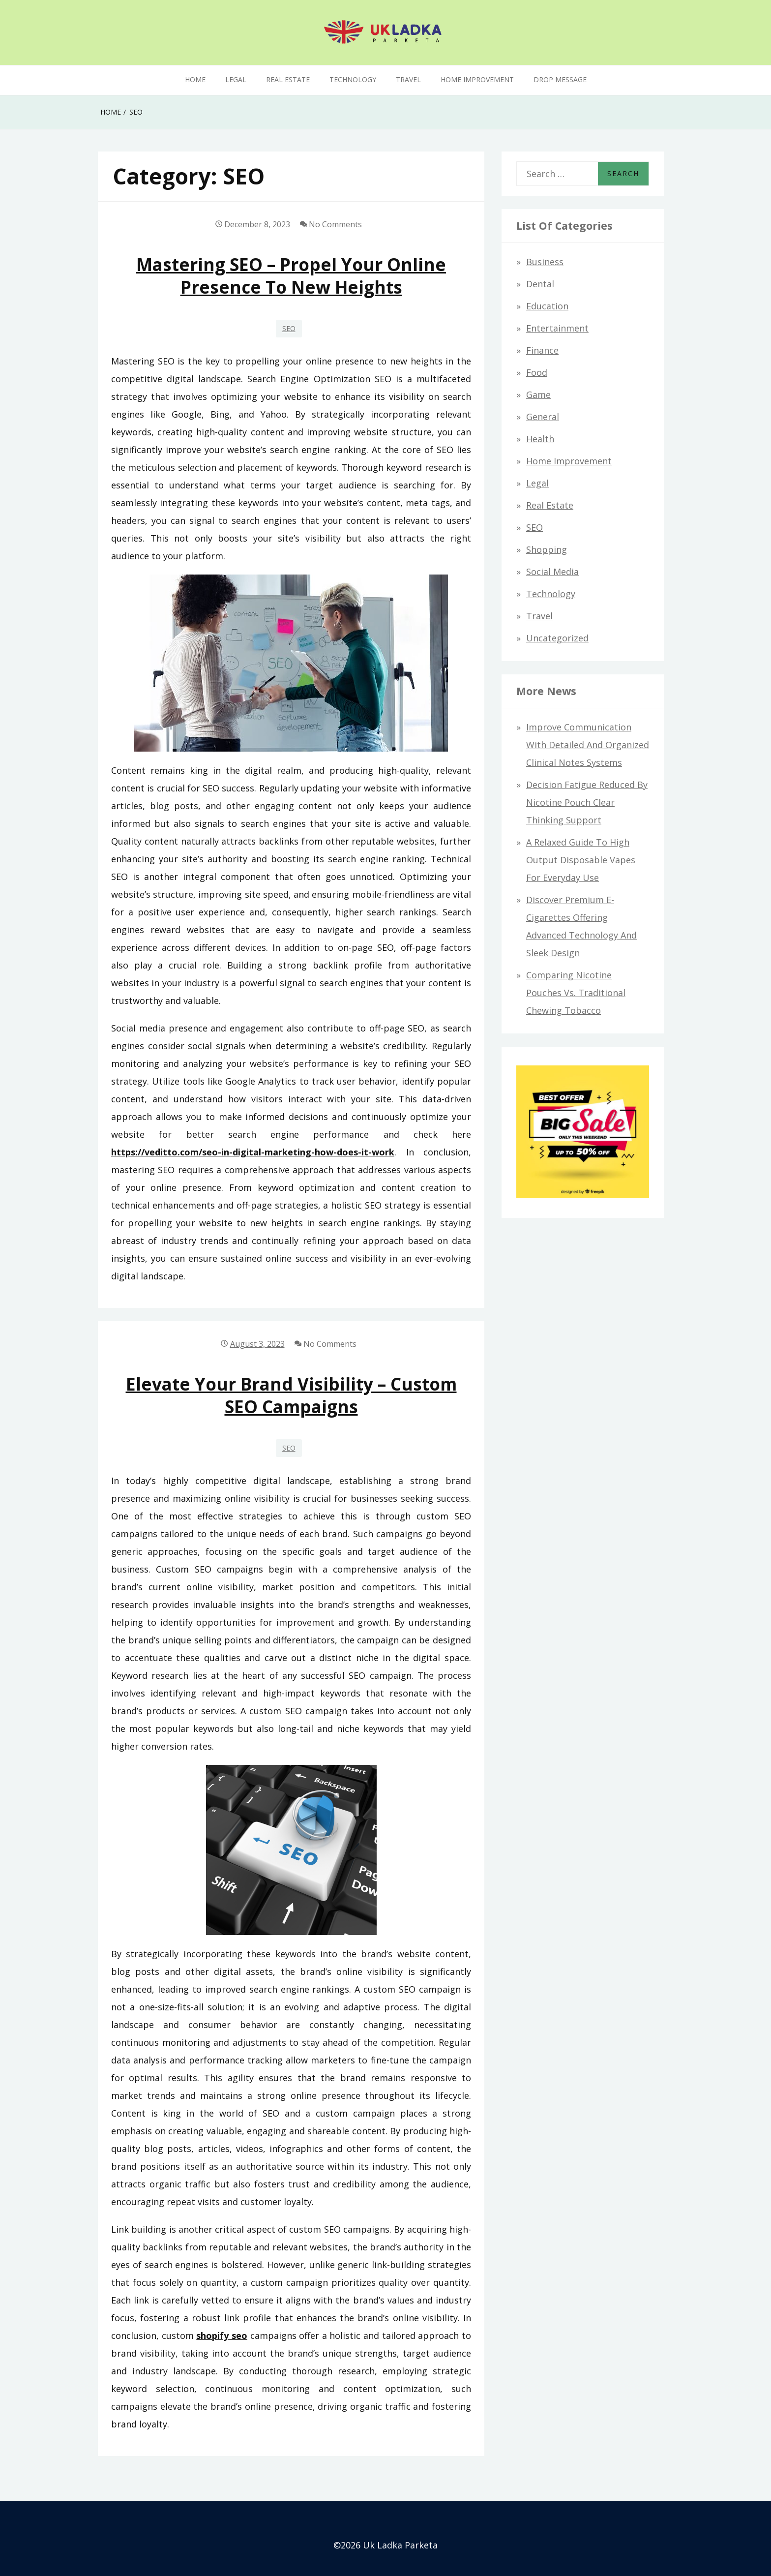 This screenshot has height=2576, width=771. I want to click on Improve communication with detailed and organized clinical notes systems, so click(587, 744).